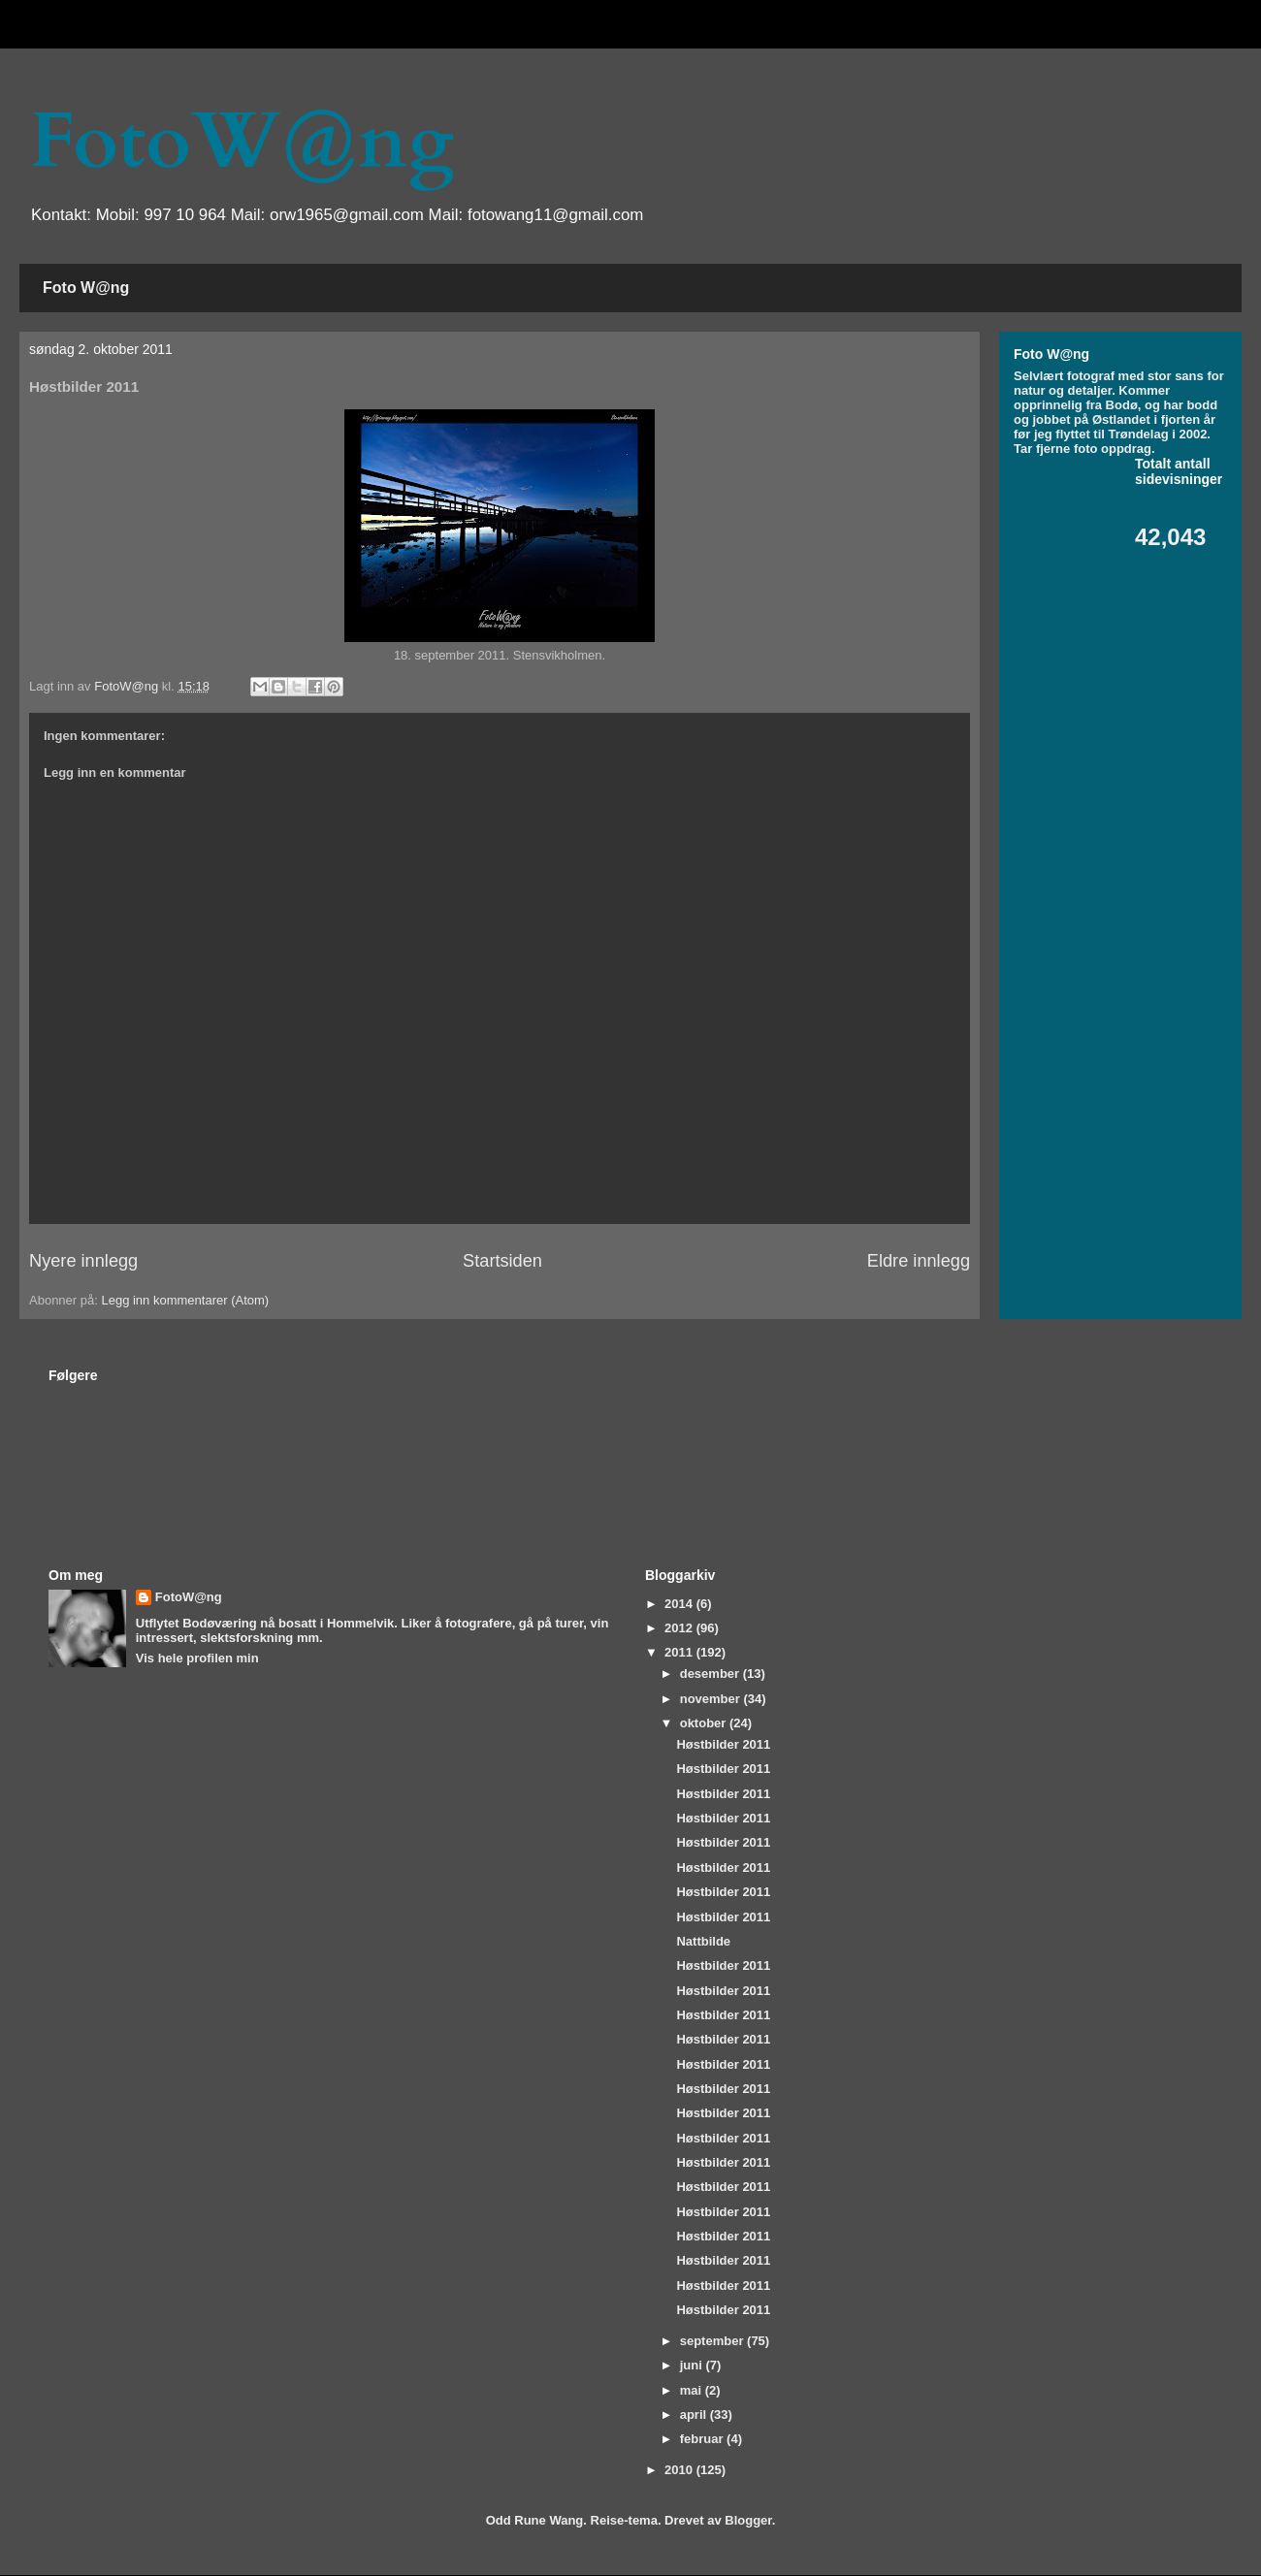  What do you see at coordinates (680, 1652) in the screenshot?
I see `2011` at bounding box center [680, 1652].